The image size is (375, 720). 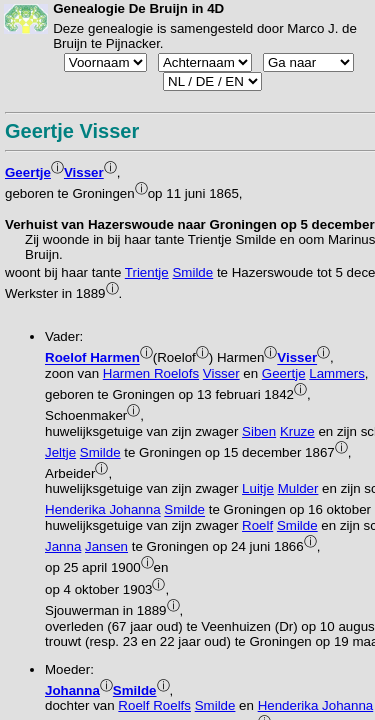 What do you see at coordinates (154, 705) in the screenshot?
I see `Roelf Roelfs` at bounding box center [154, 705].